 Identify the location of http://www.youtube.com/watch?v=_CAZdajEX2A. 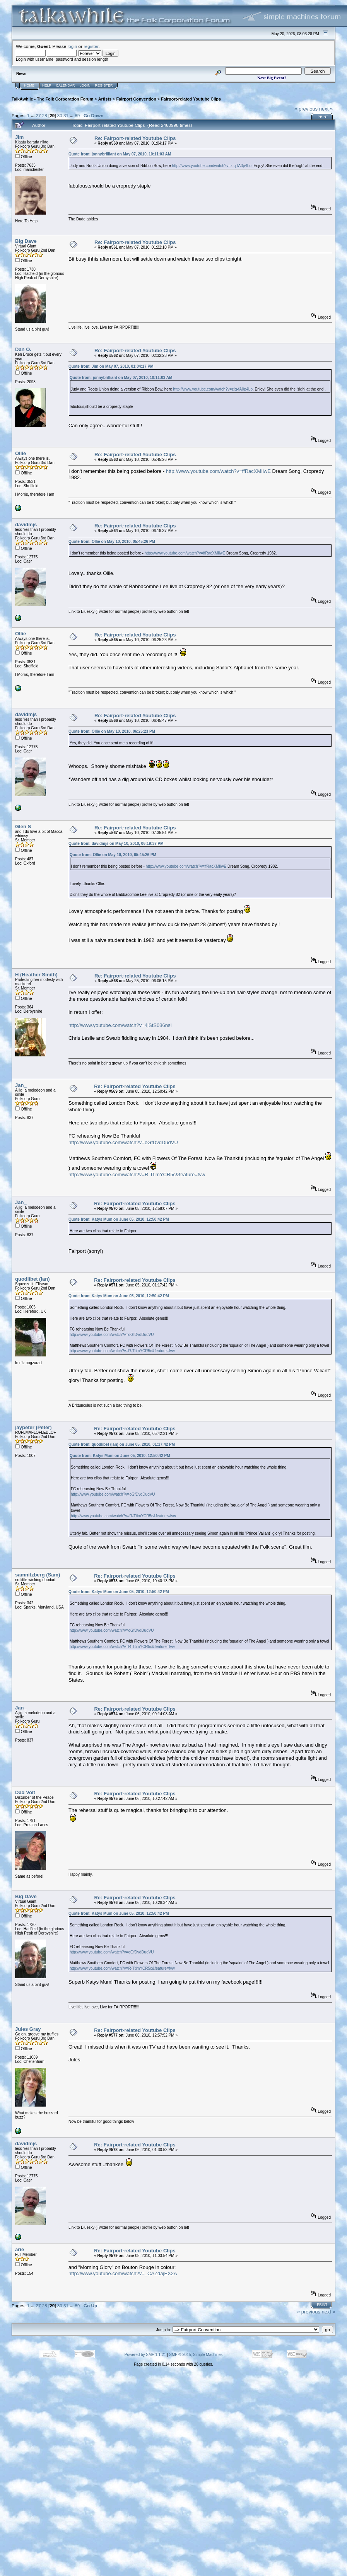
(122, 2273).